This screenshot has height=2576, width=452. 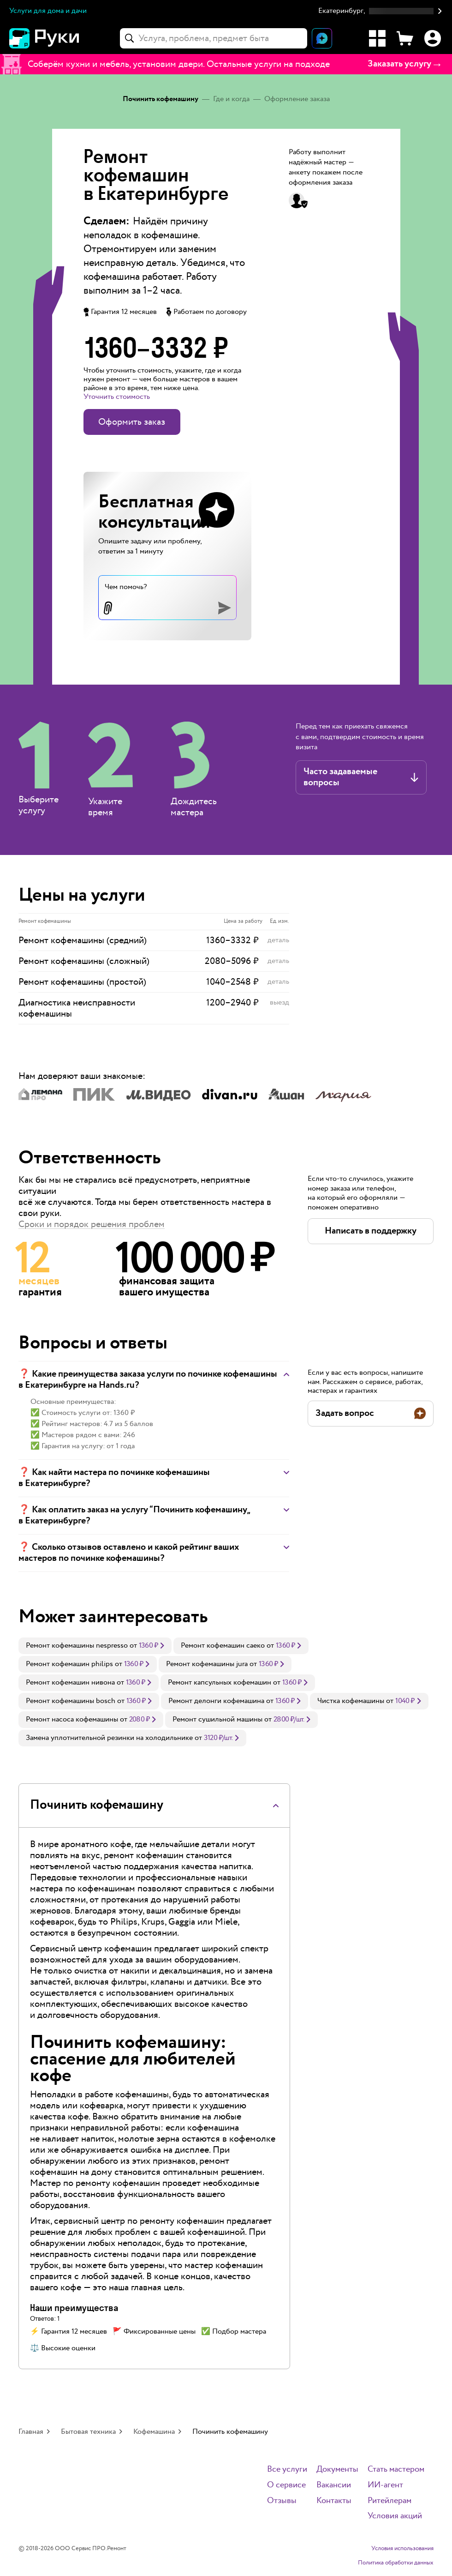 What do you see at coordinates (69, 1664) in the screenshot?
I see `Ремонт кофемашин philips` at bounding box center [69, 1664].